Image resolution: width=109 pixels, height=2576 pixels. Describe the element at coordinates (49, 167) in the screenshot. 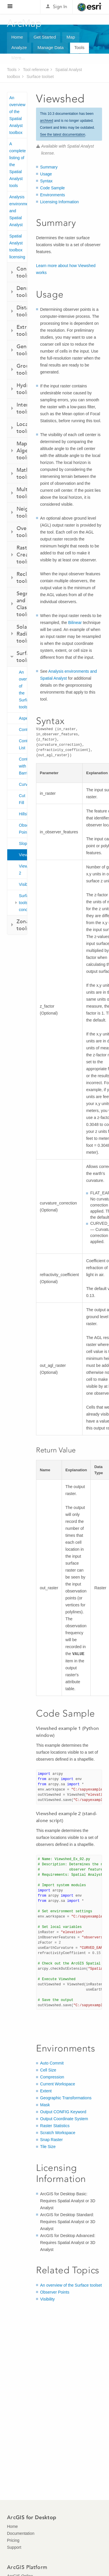

I see `Summary` at that location.